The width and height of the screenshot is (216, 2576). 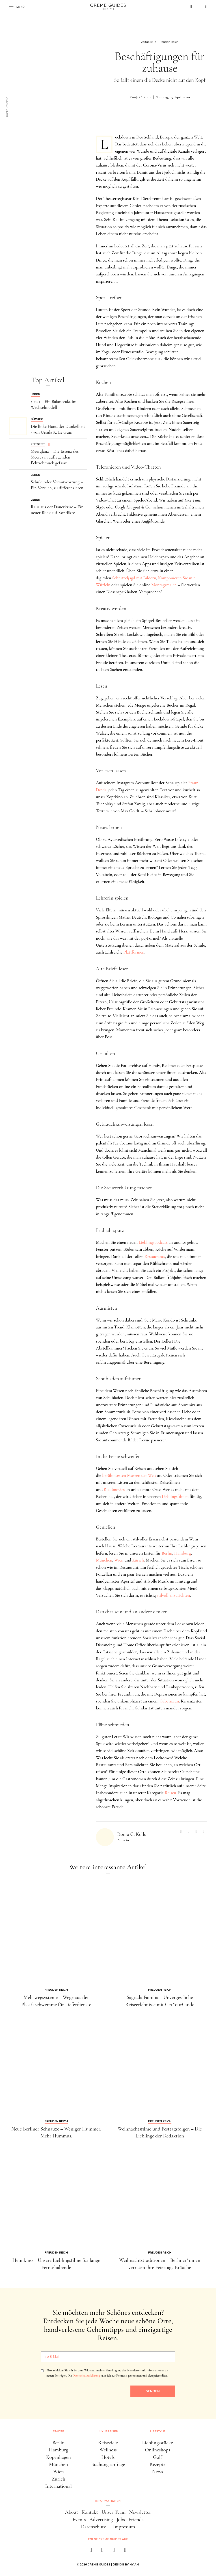 What do you see at coordinates (140, 97) in the screenshot?
I see `Ronja C. Kolls` at bounding box center [140, 97].